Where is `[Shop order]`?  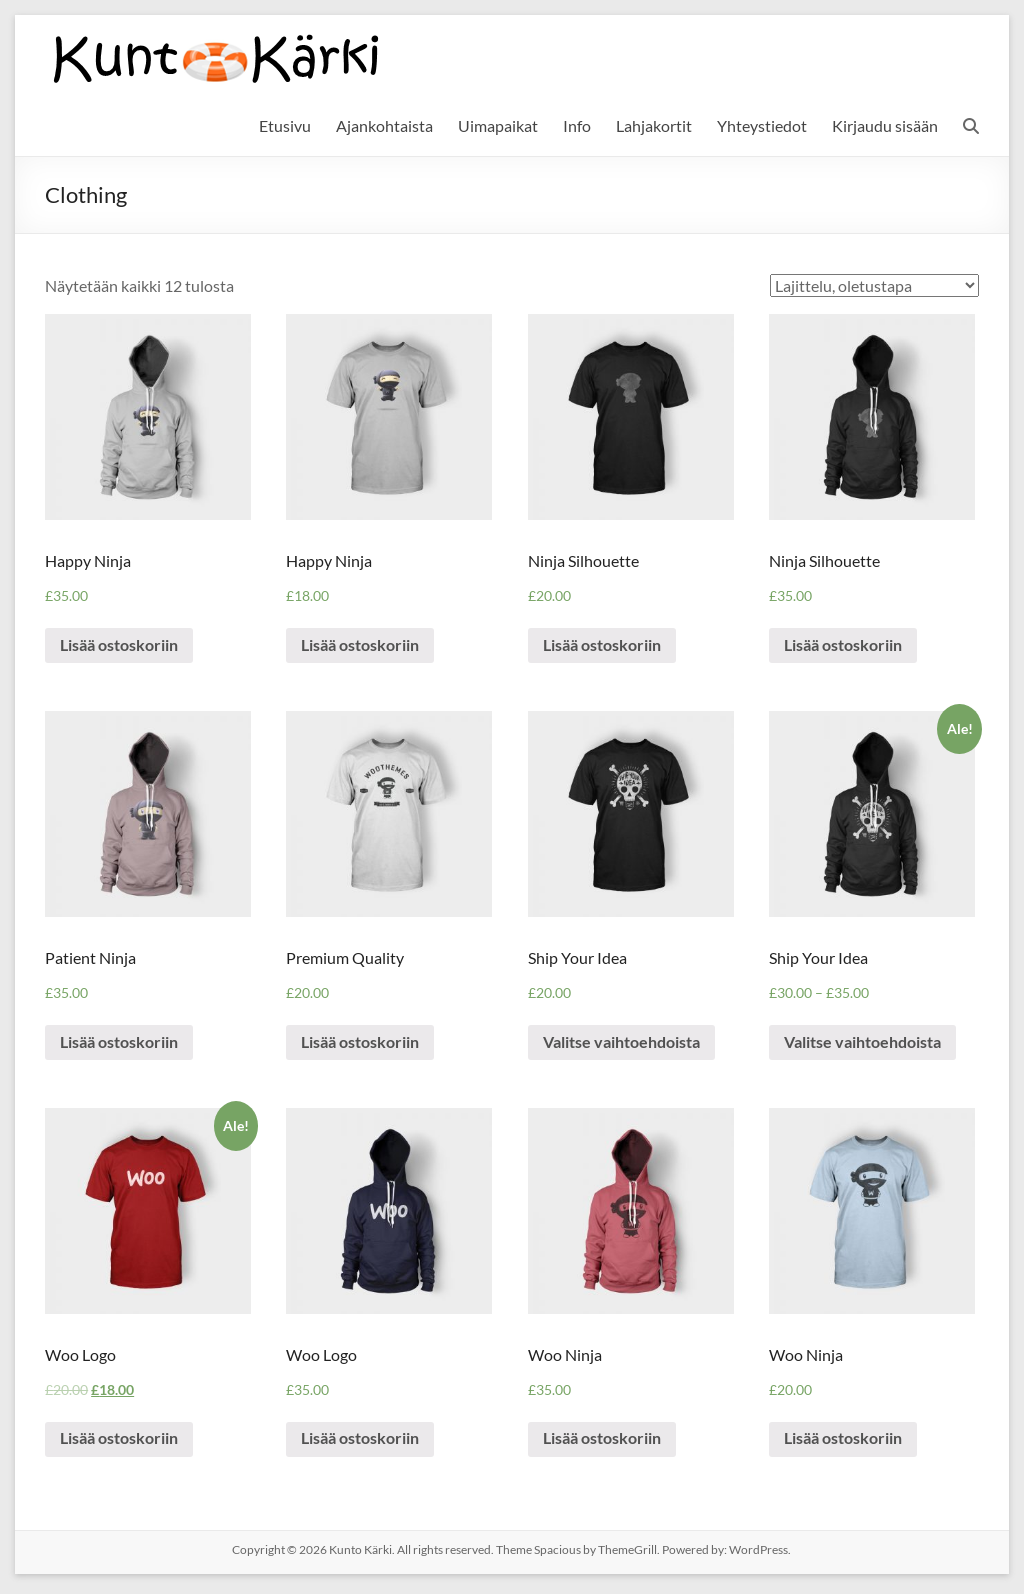
[Shop order] is located at coordinates (874, 285).